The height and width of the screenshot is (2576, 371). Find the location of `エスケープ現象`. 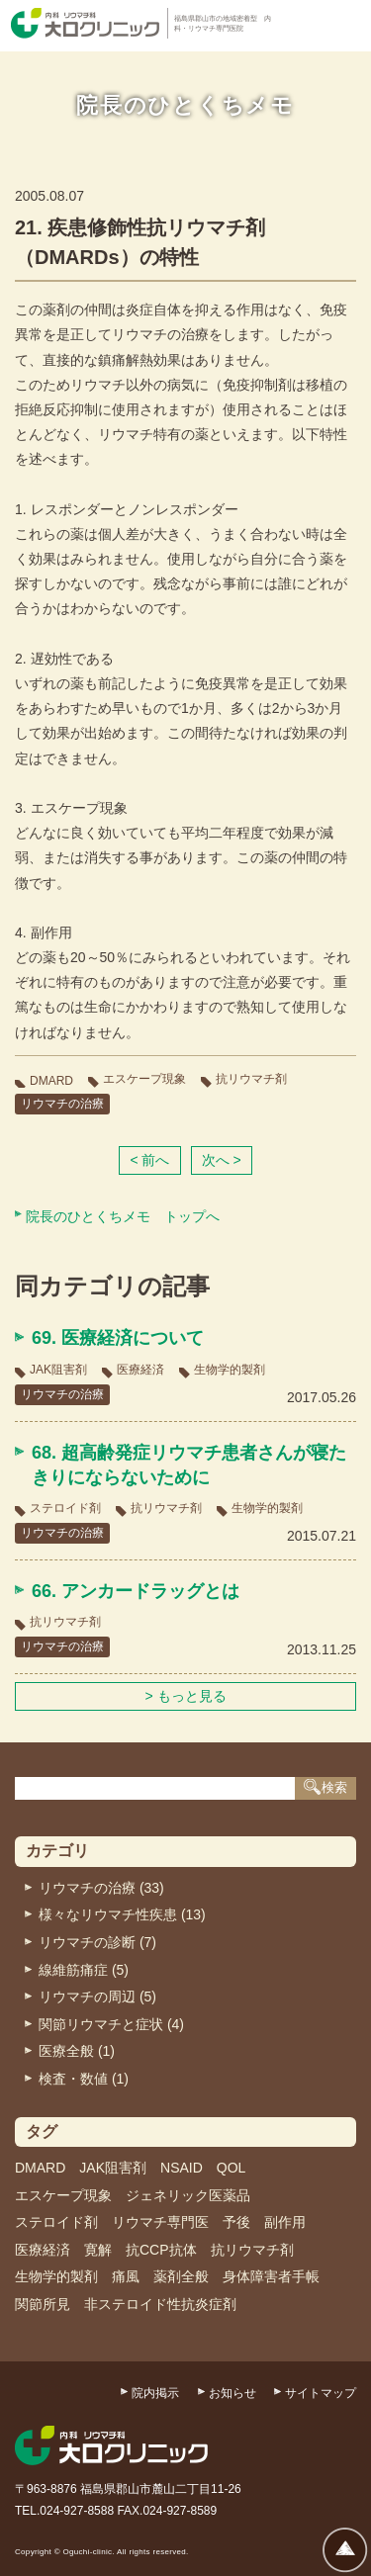

エスケープ現象 is located at coordinates (144, 1079).